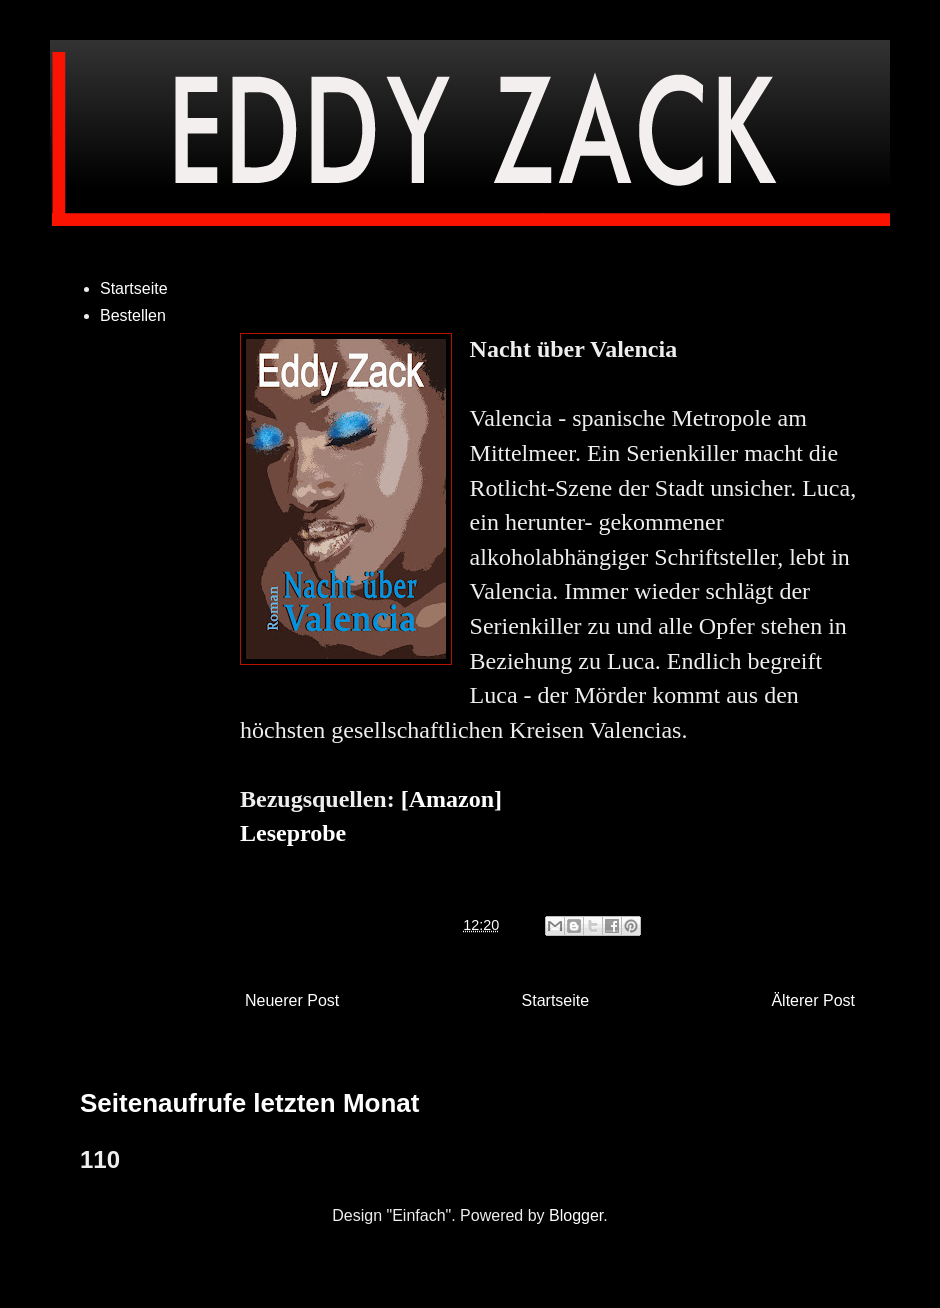  I want to click on Startseite, so click(556, 1000).